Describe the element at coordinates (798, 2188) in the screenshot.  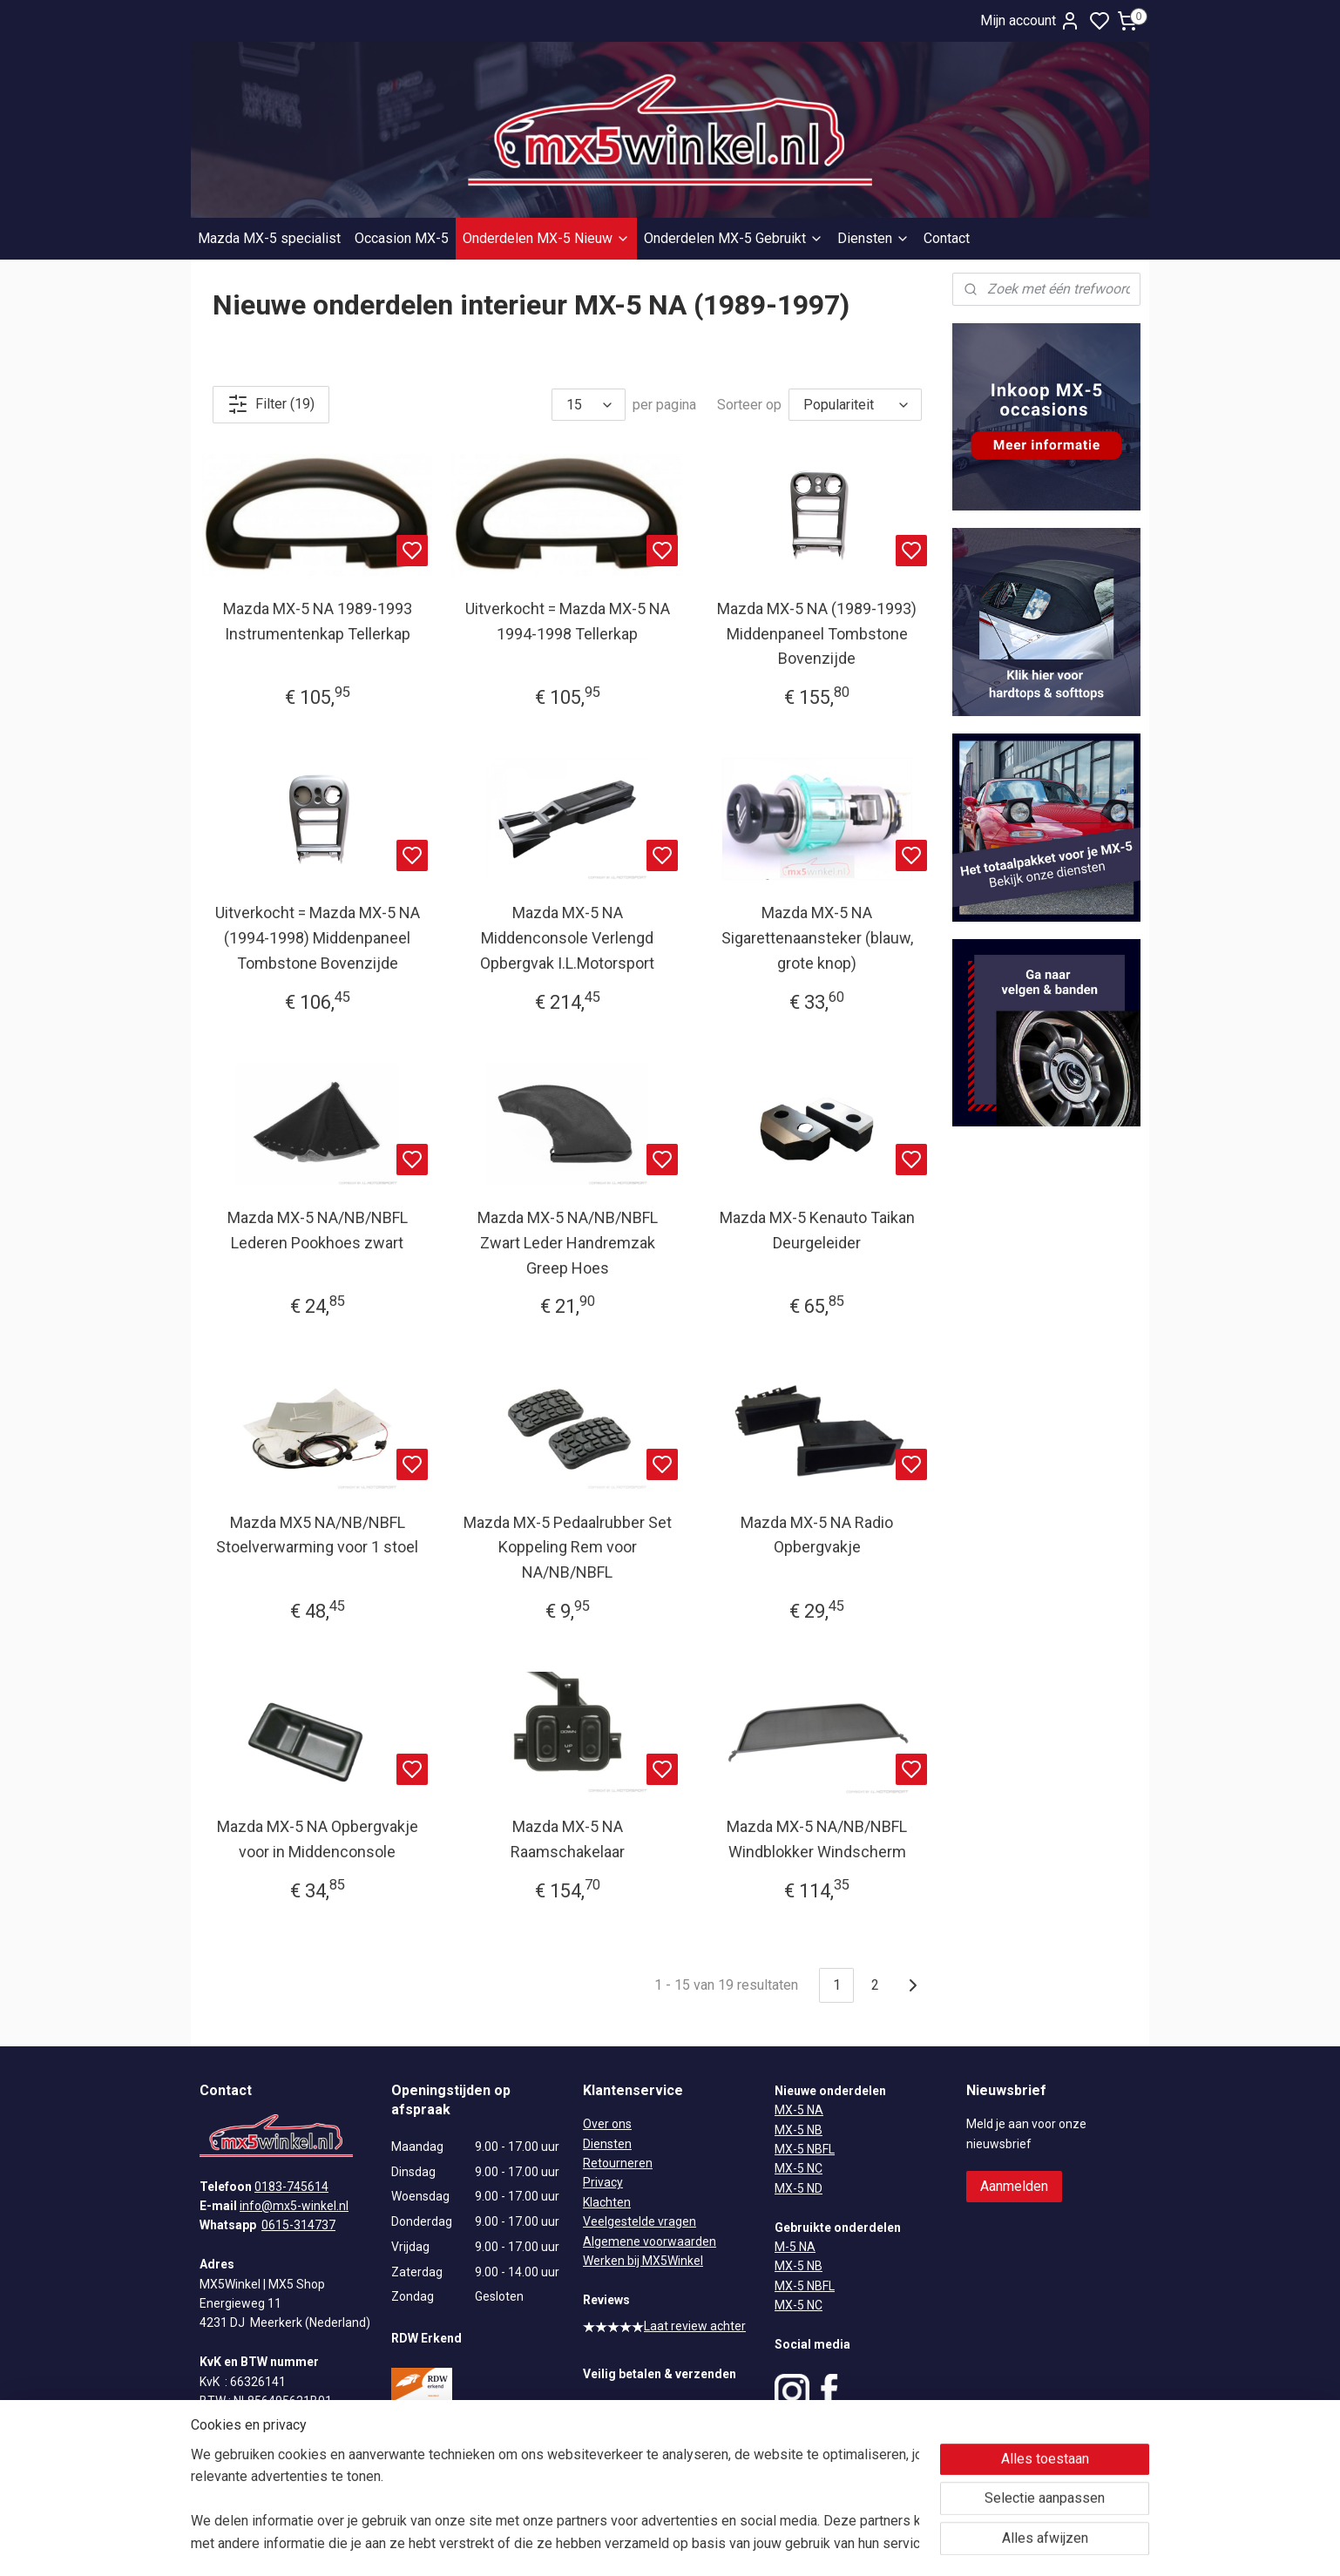
I see `MX-5 ND` at that location.